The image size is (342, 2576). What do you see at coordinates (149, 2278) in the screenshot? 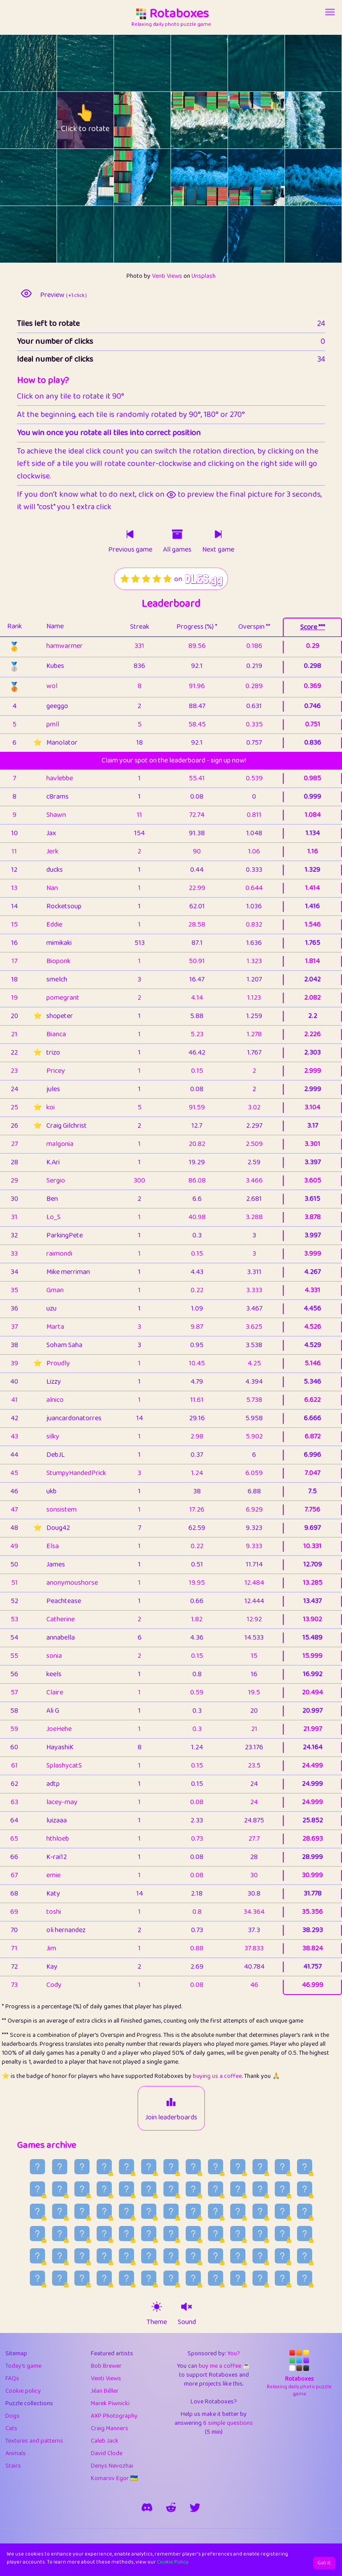
I see `[Older game published on 2026-05-26]` at bounding box center [149, 2278].